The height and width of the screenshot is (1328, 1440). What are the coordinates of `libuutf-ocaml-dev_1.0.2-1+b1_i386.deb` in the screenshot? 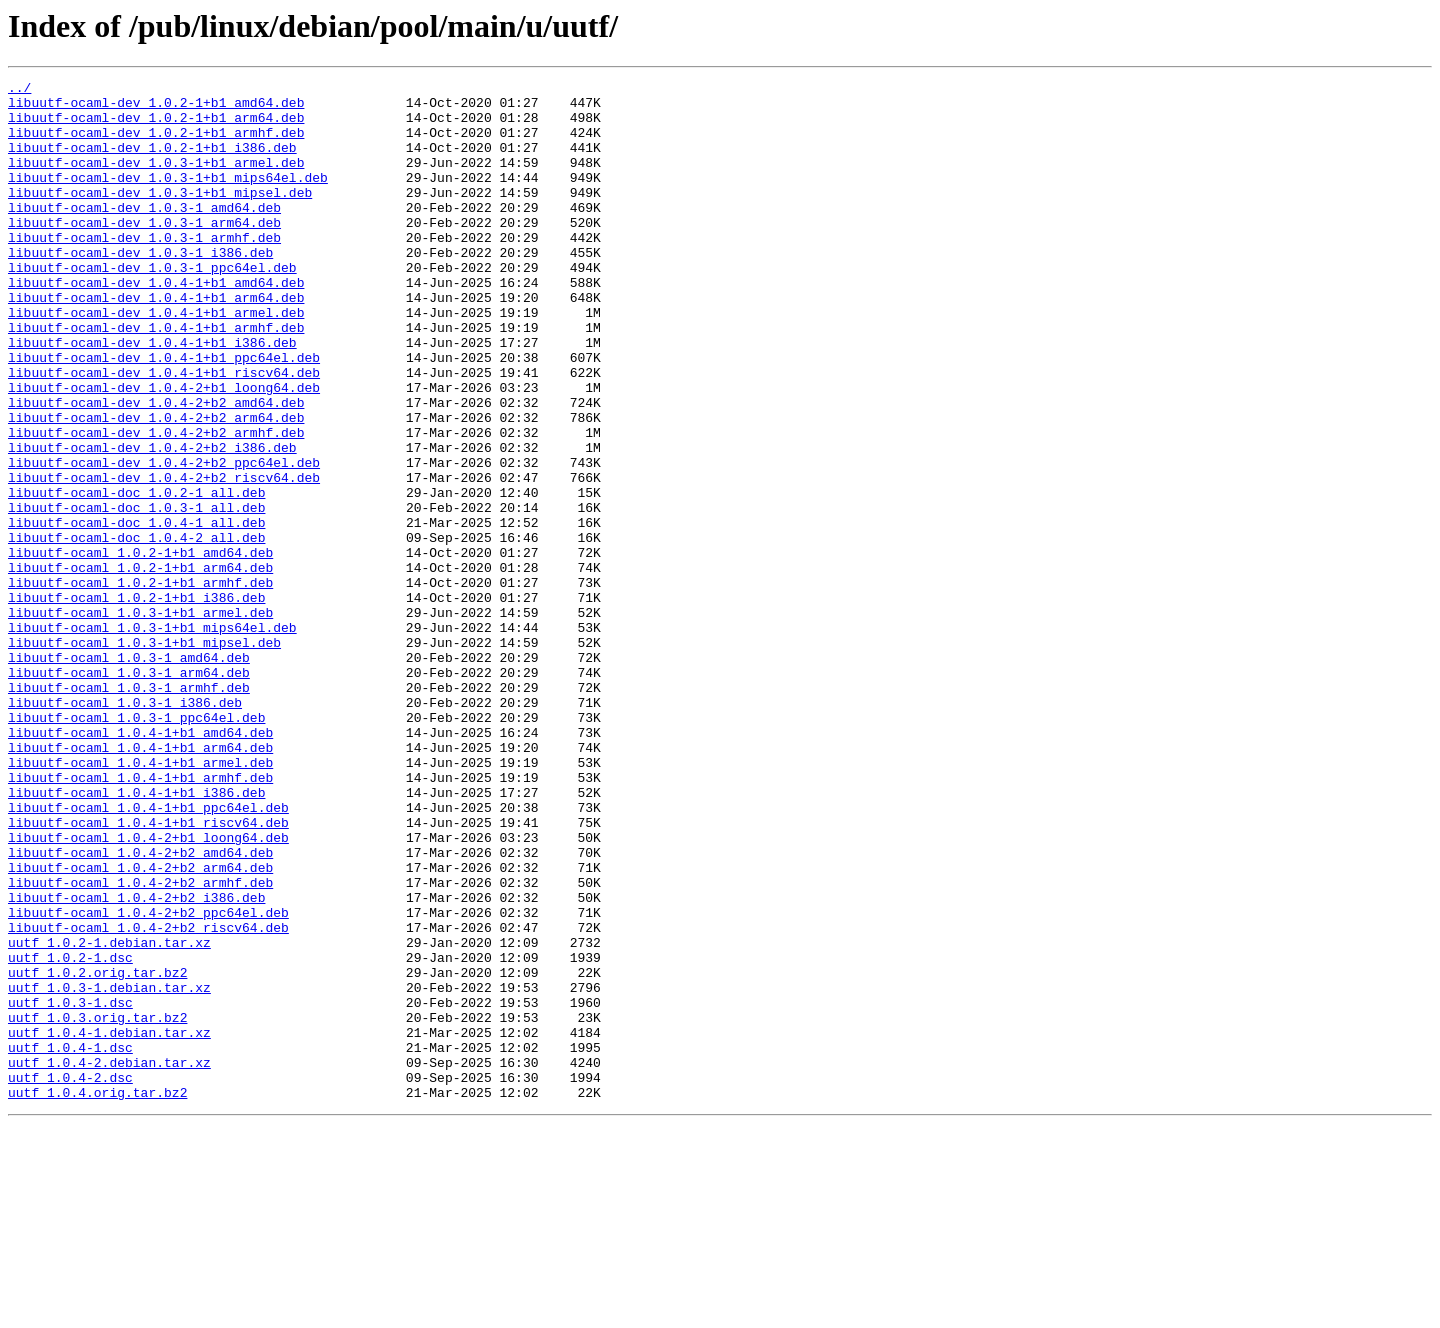 It's located at (152, 162).